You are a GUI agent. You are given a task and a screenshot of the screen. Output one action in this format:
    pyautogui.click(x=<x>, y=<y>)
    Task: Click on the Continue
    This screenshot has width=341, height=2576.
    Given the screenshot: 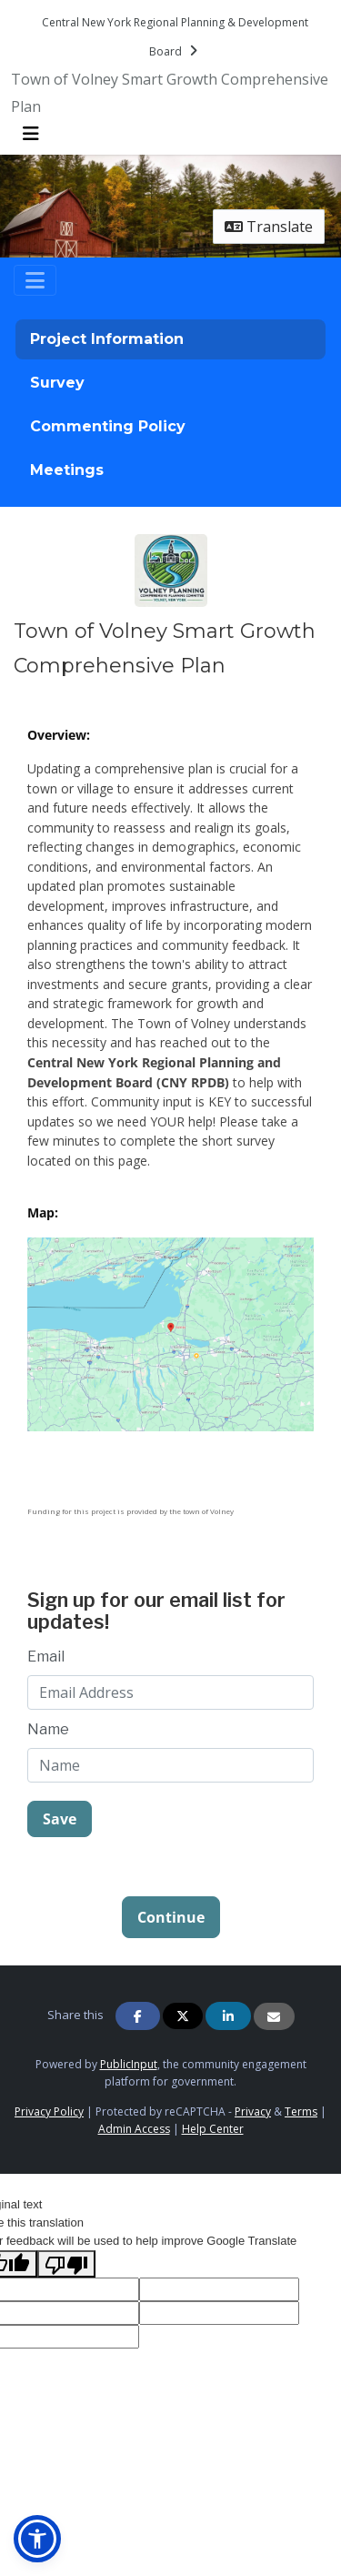 What is the action you would take?
    pyautogui.click(x=171, y=1917)
    